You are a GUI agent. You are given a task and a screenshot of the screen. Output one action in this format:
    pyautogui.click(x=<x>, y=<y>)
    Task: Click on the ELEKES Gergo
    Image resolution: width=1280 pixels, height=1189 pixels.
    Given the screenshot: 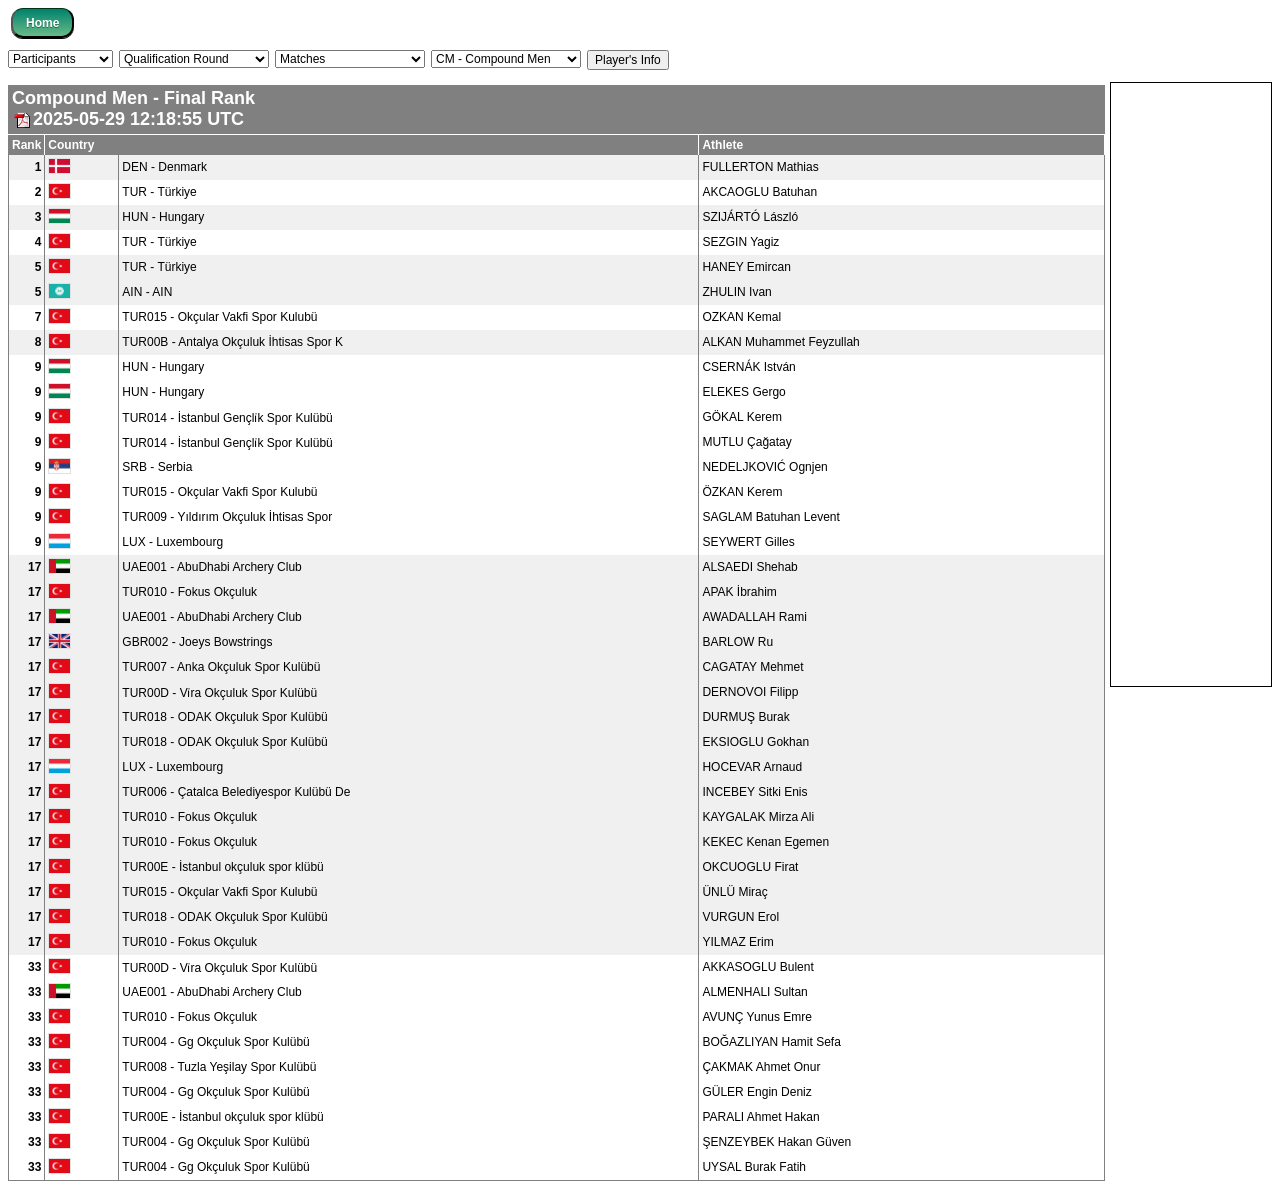 What is the action you would take?
    pyautogui.click(x=743, y=392)
    